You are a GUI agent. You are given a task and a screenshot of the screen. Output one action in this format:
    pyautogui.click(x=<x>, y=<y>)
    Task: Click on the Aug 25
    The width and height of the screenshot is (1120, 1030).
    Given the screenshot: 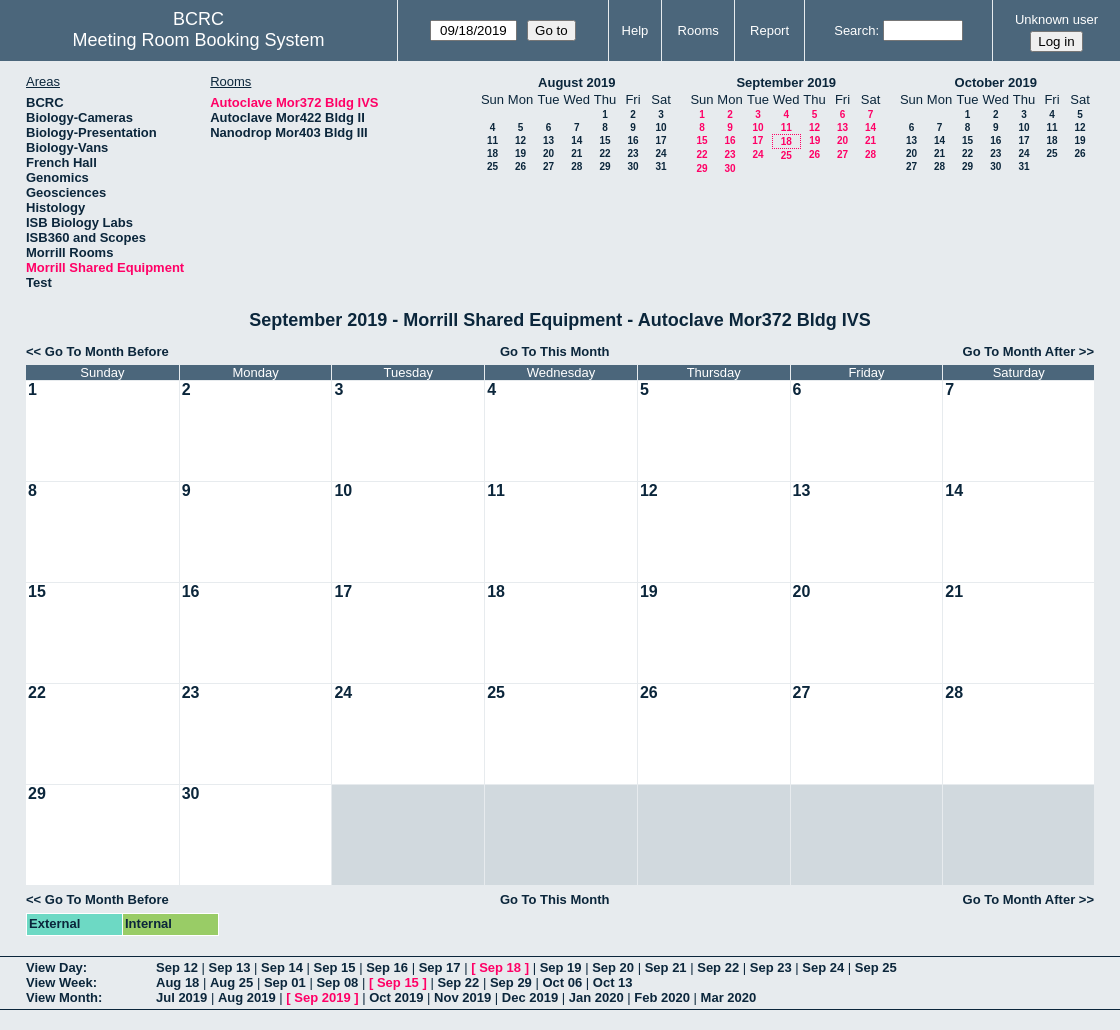 What is the action you would take?
    pyautogui.click(x=231, y=982)
    